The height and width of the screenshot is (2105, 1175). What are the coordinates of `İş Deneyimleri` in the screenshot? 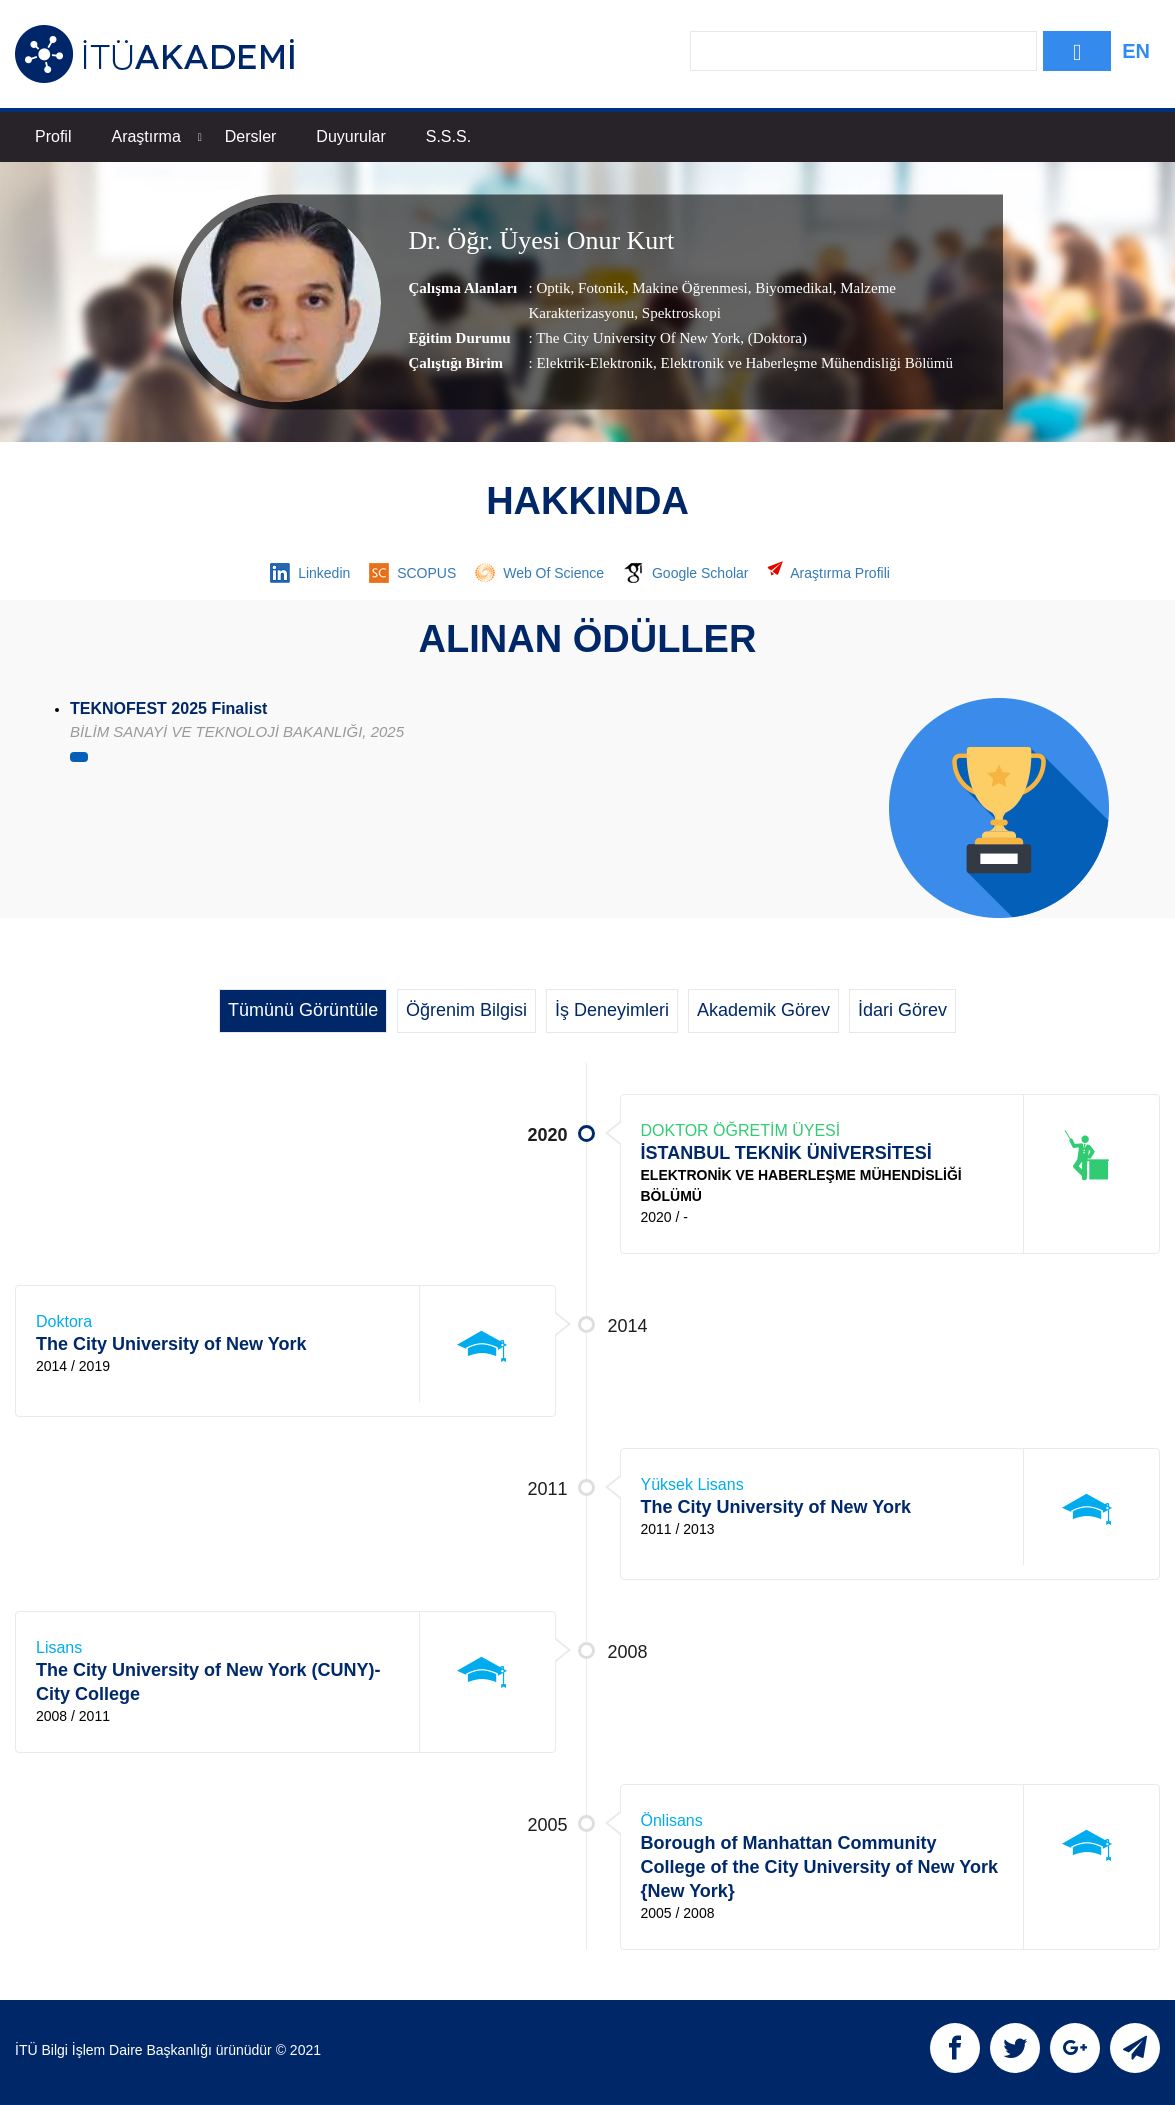 It's located at (612, 1010).